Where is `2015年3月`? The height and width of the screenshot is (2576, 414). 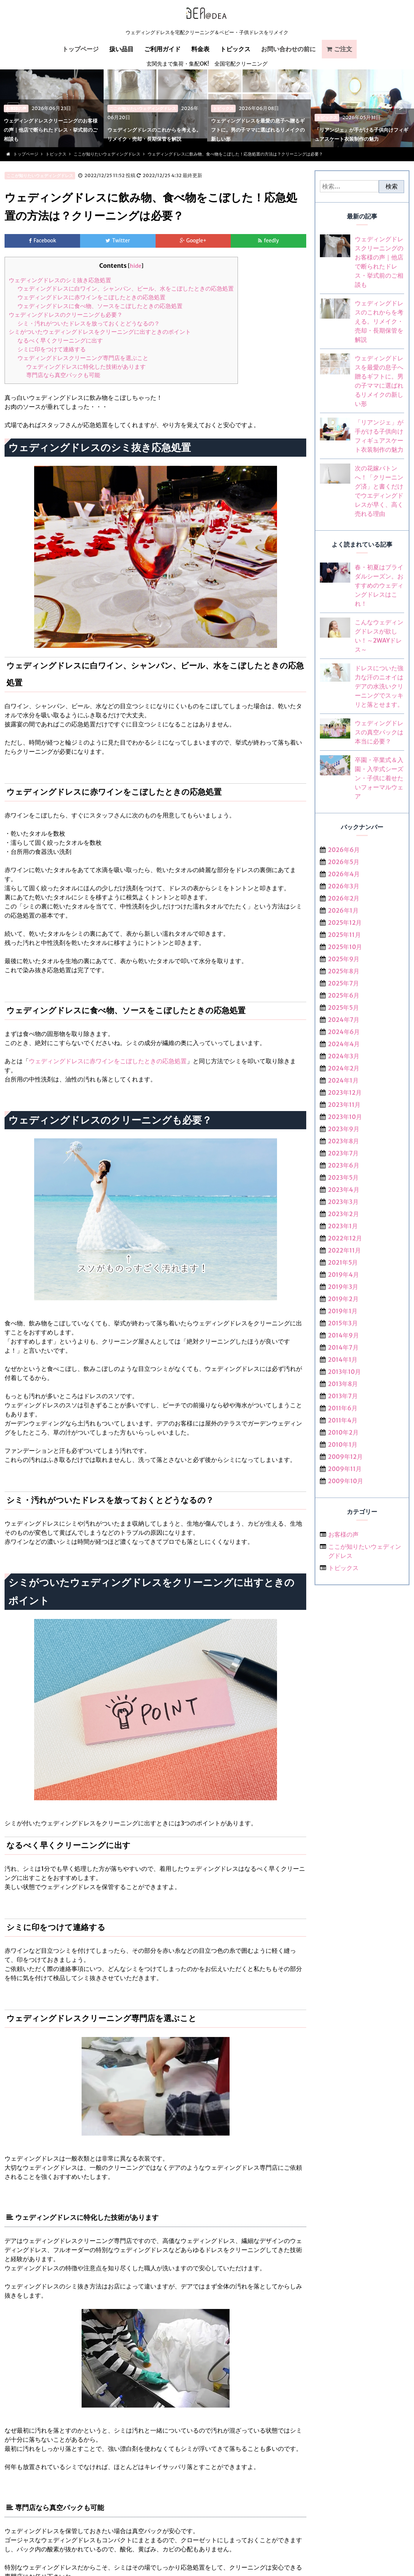 2015年3月 is located at coordinates (342, 1323).